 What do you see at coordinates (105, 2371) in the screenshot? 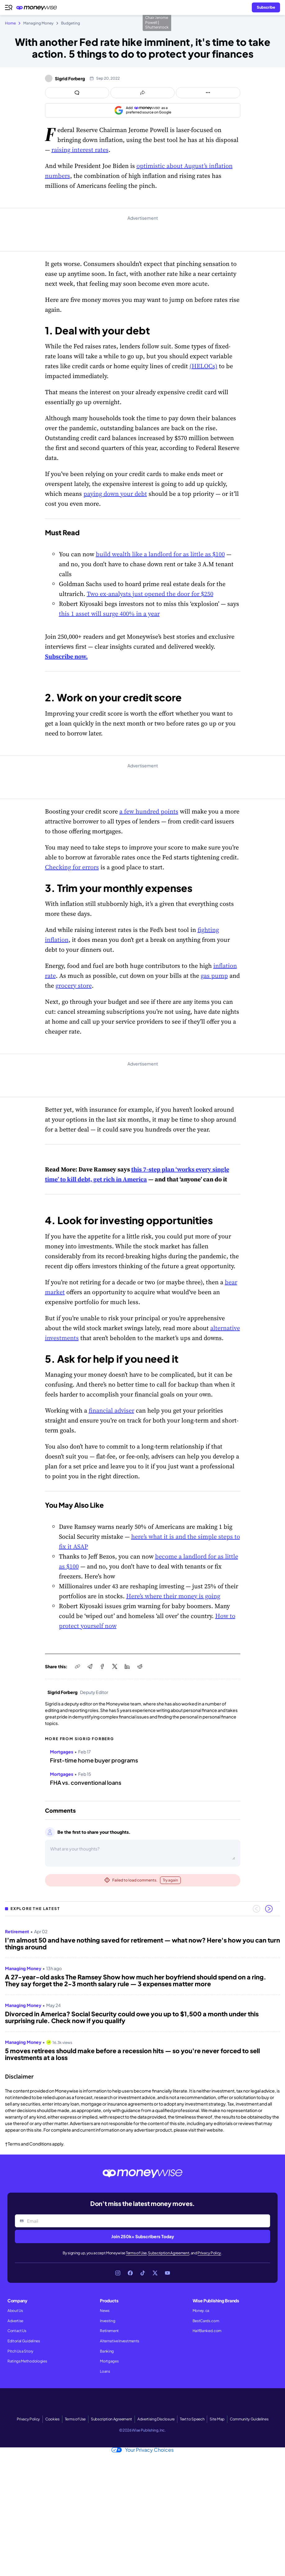
I see `Loans` at bounding box center [105, 2371].